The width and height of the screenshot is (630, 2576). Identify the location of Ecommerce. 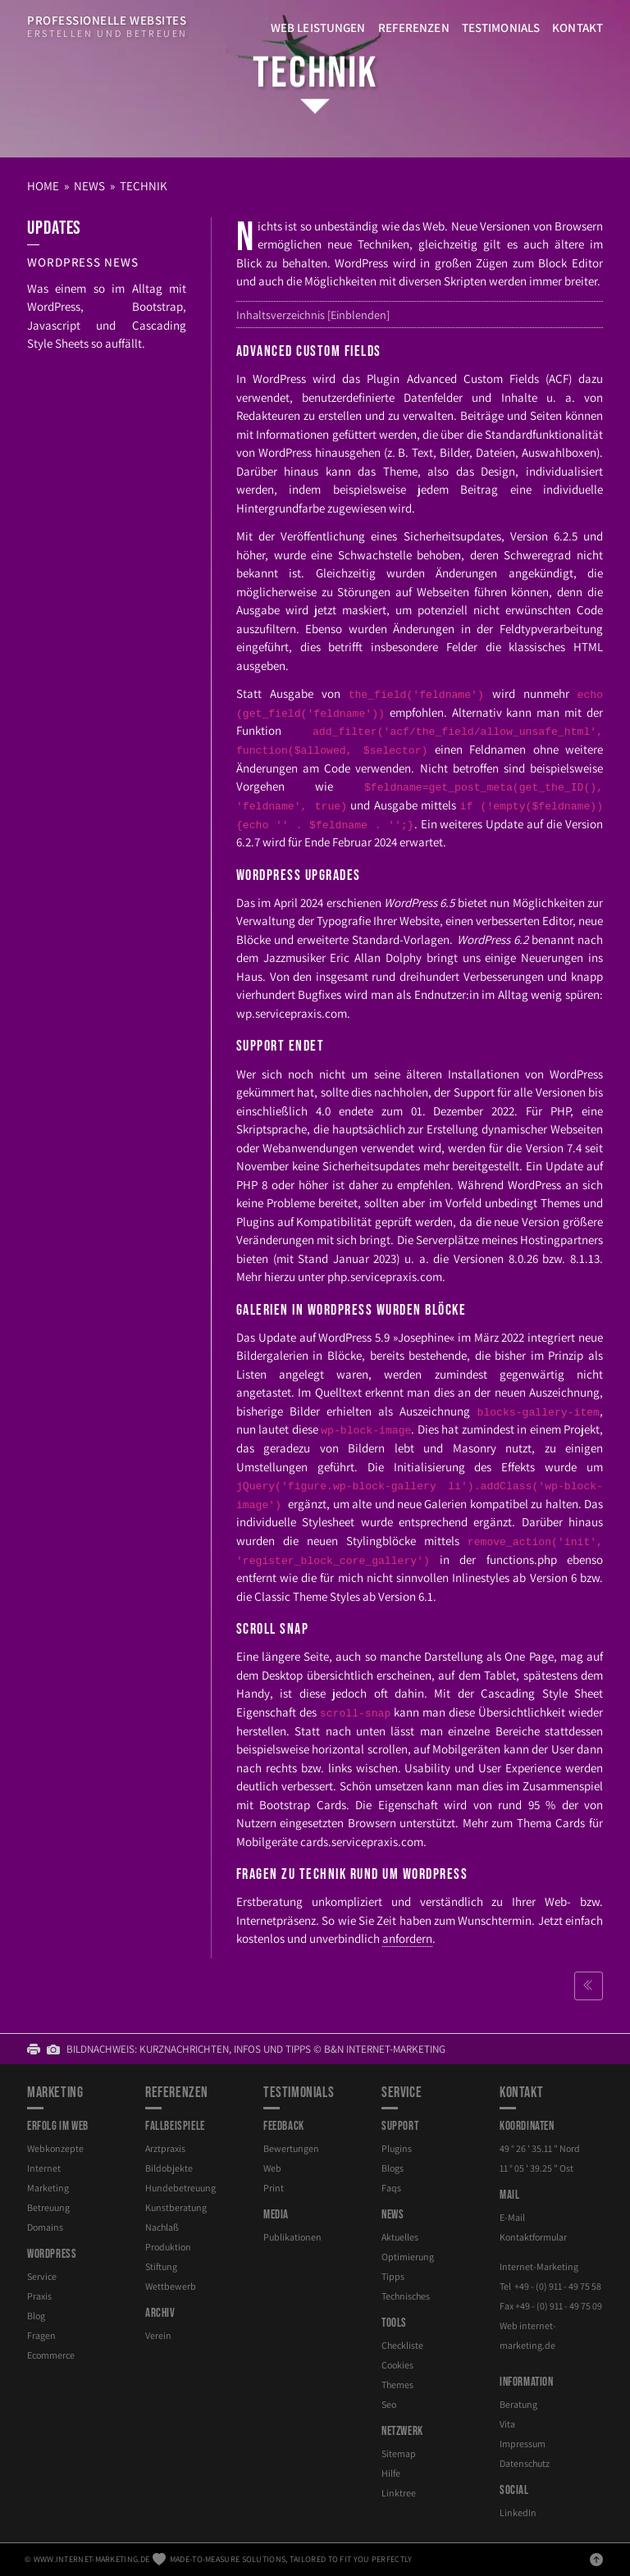
(51, 2355).